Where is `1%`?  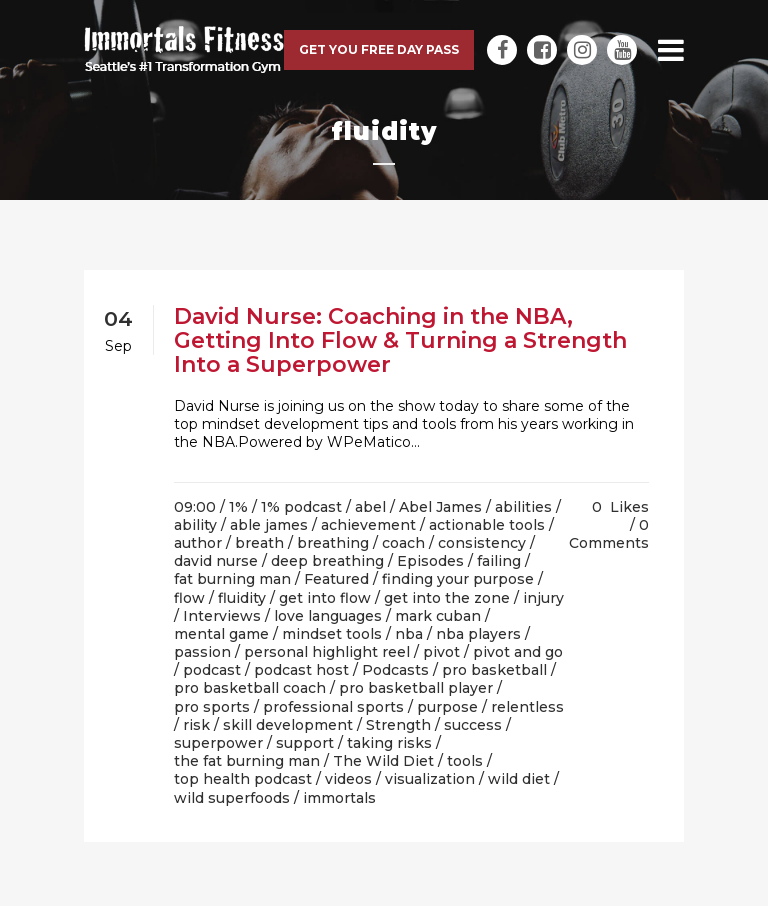 1% is located at coordinates (238, 507).